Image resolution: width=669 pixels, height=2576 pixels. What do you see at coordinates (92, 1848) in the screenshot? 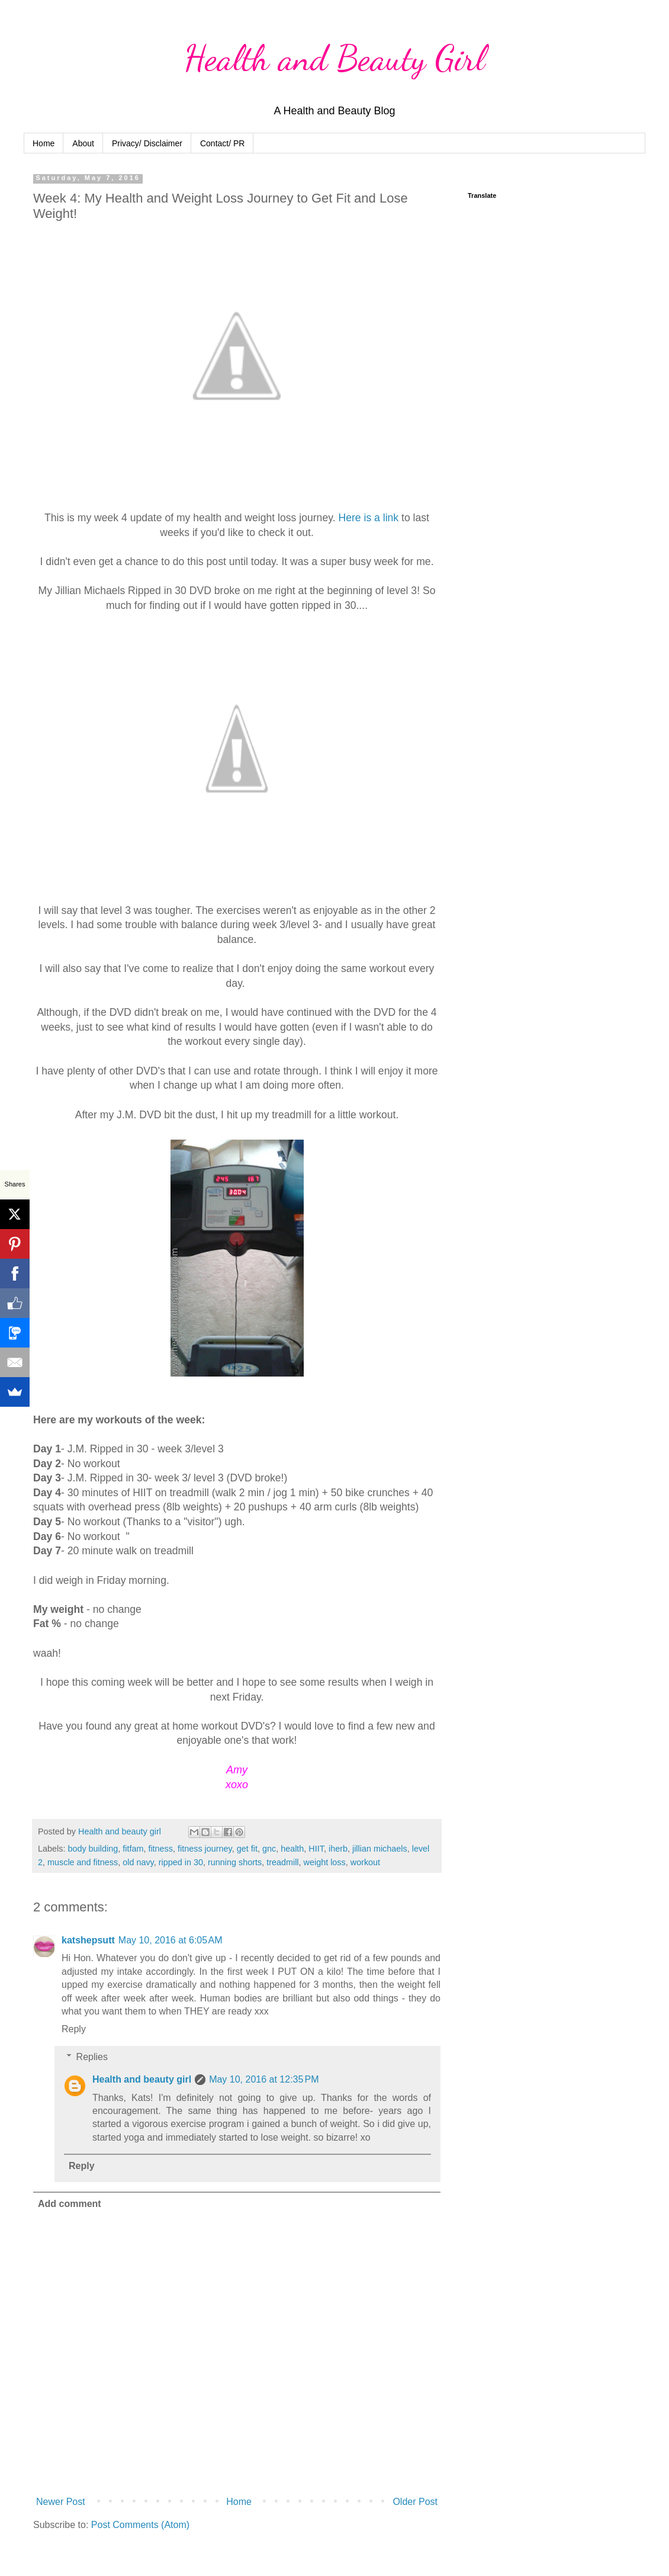
I see `body building` at bounding box center [92, 1848].